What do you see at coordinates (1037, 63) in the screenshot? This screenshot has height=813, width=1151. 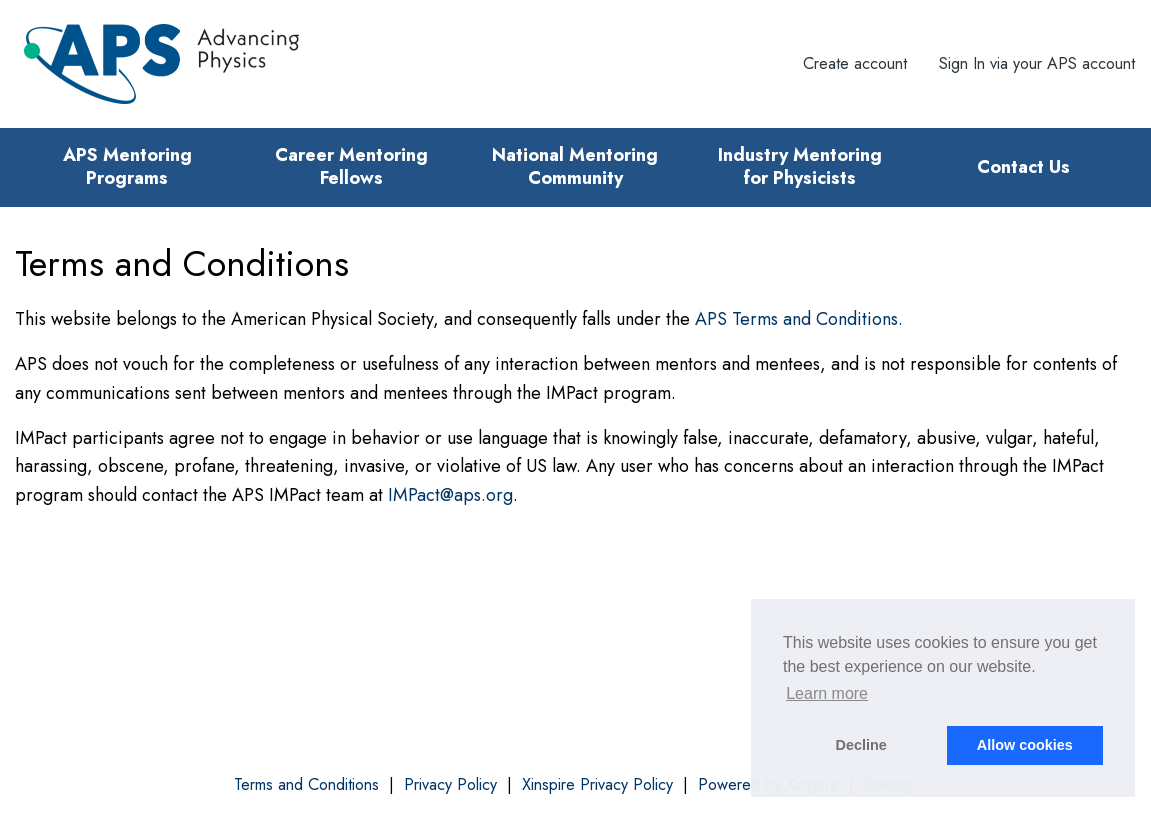 I see `Sign In via your APS account [menuitem]` at bounding box center [1037, 63].